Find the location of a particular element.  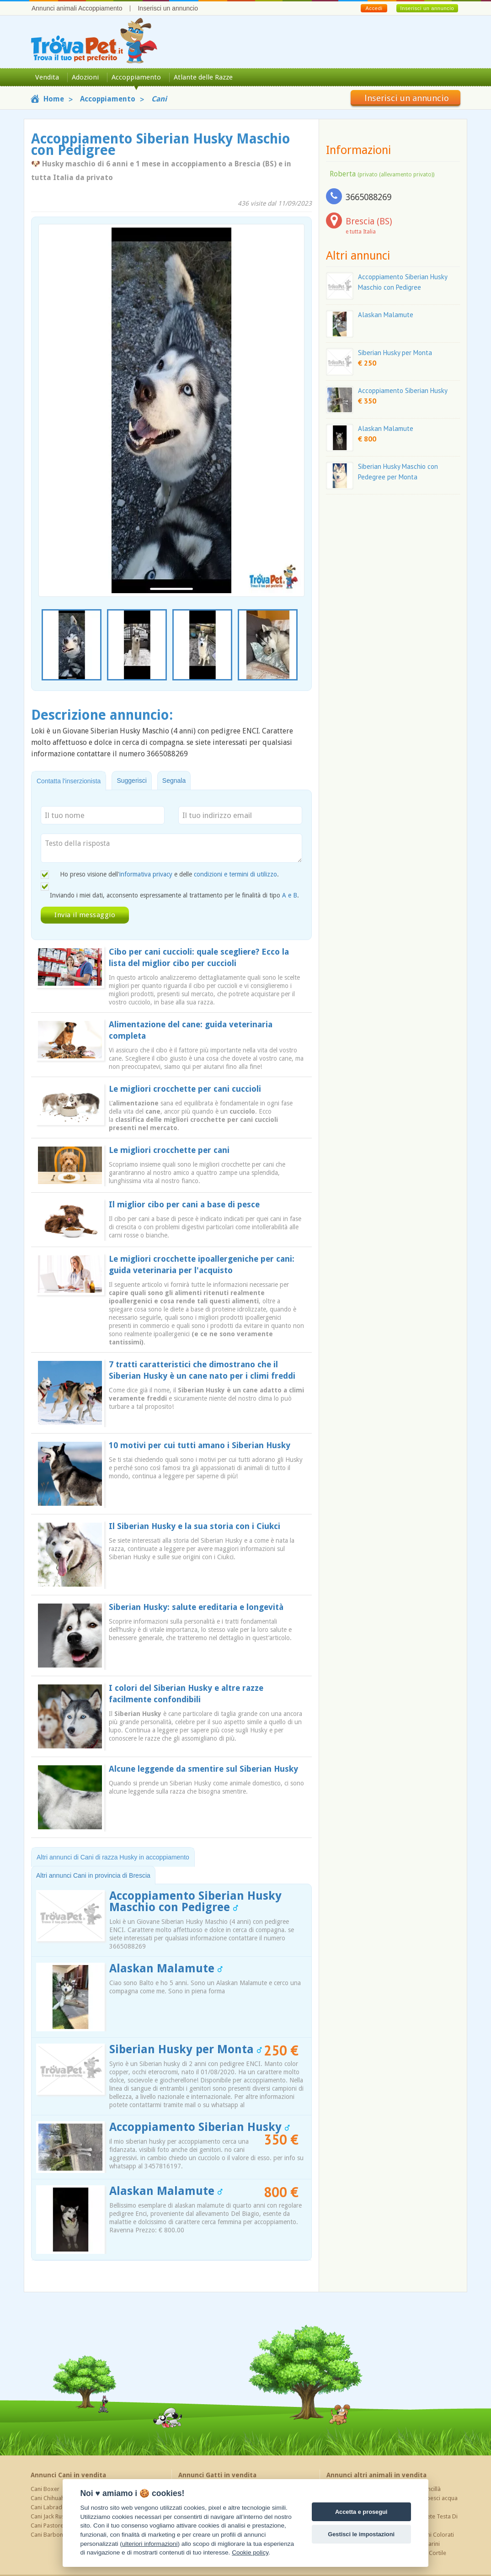

Accoppiamento Siberian Husky Maschio con Pedigree is located at coordinates (195, 1901).